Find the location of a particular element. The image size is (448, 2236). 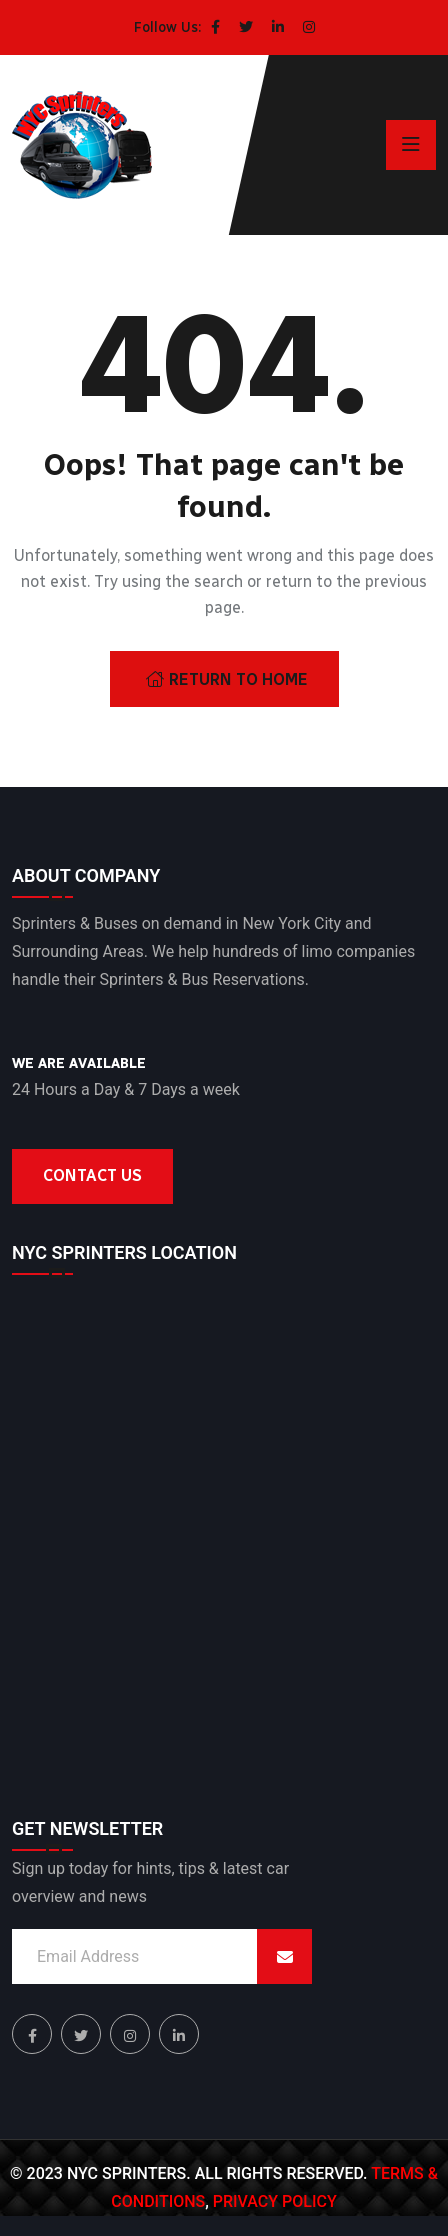

NYC Sprinters is located at coordinates (126, 2173).